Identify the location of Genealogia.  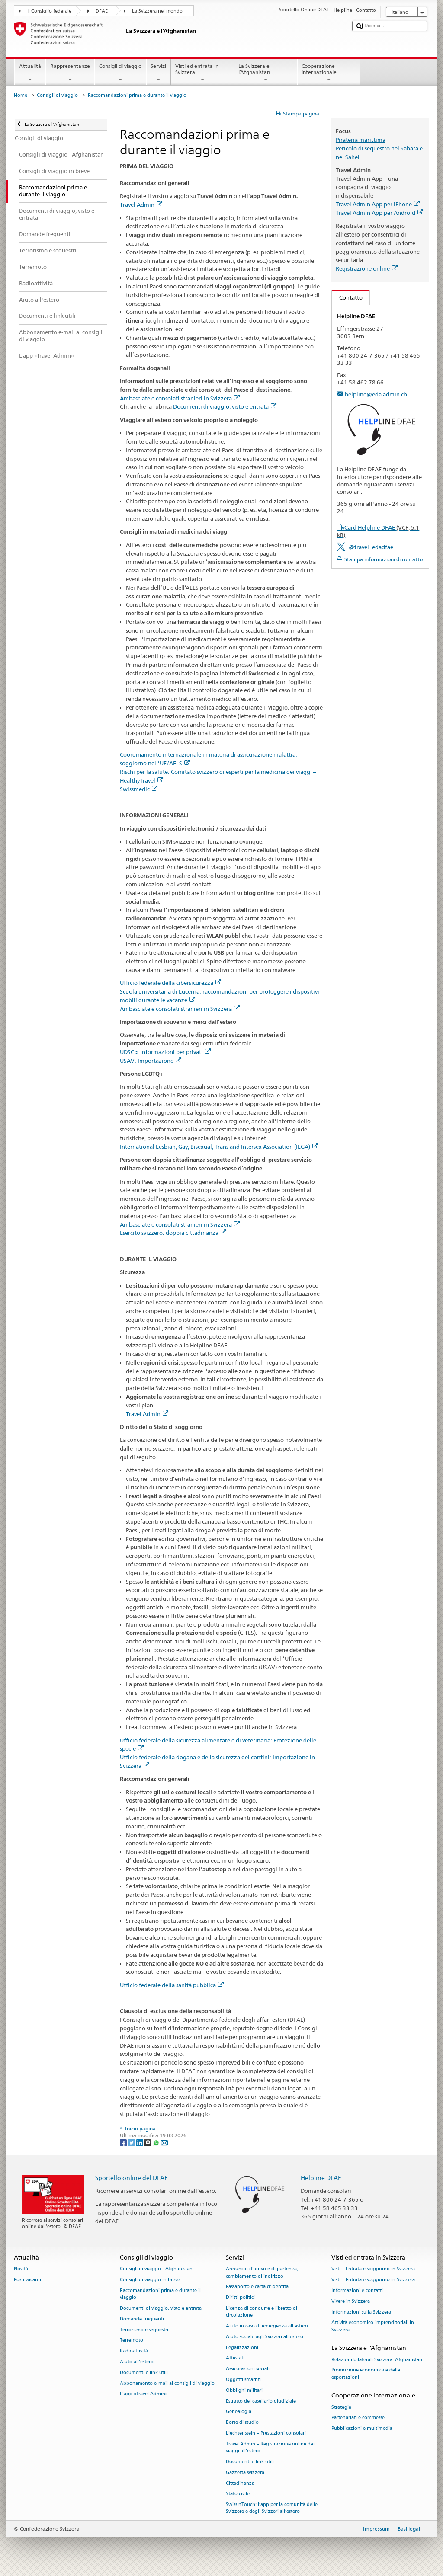
(238, 2412).